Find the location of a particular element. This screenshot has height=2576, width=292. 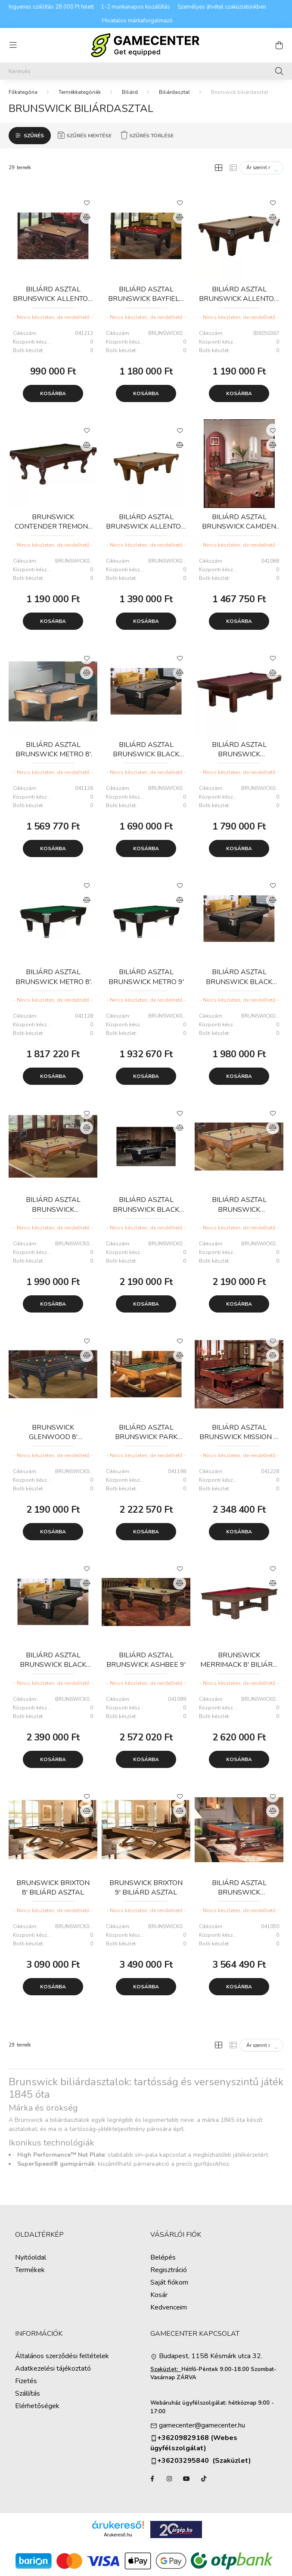

+36203295840 is located at coordinates (179, 2461).